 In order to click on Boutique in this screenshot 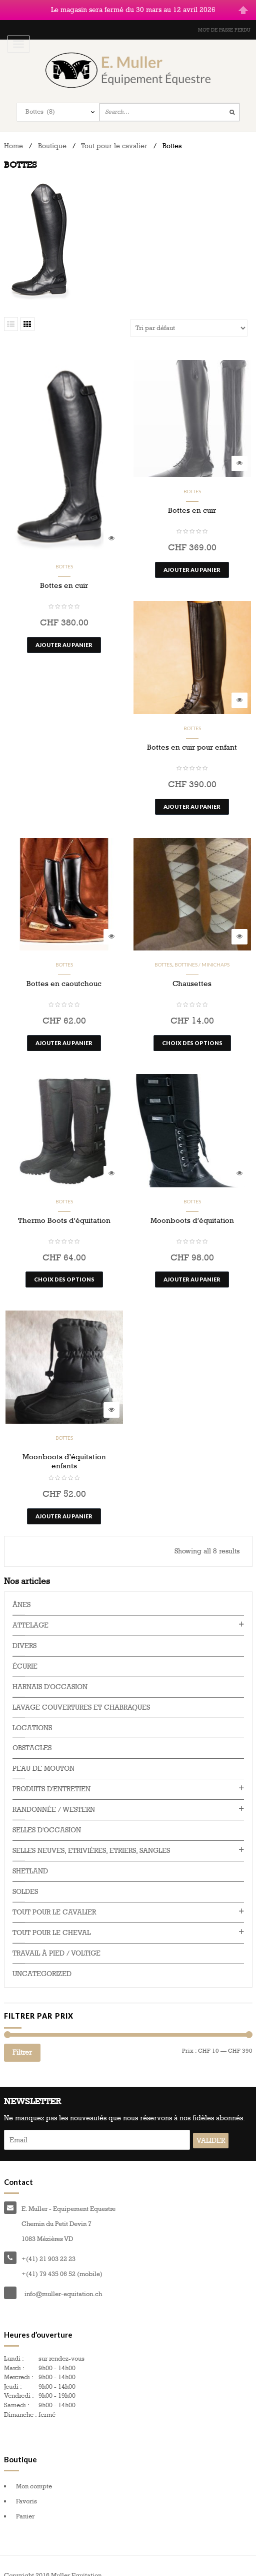, I will do `click(52, 133)`.